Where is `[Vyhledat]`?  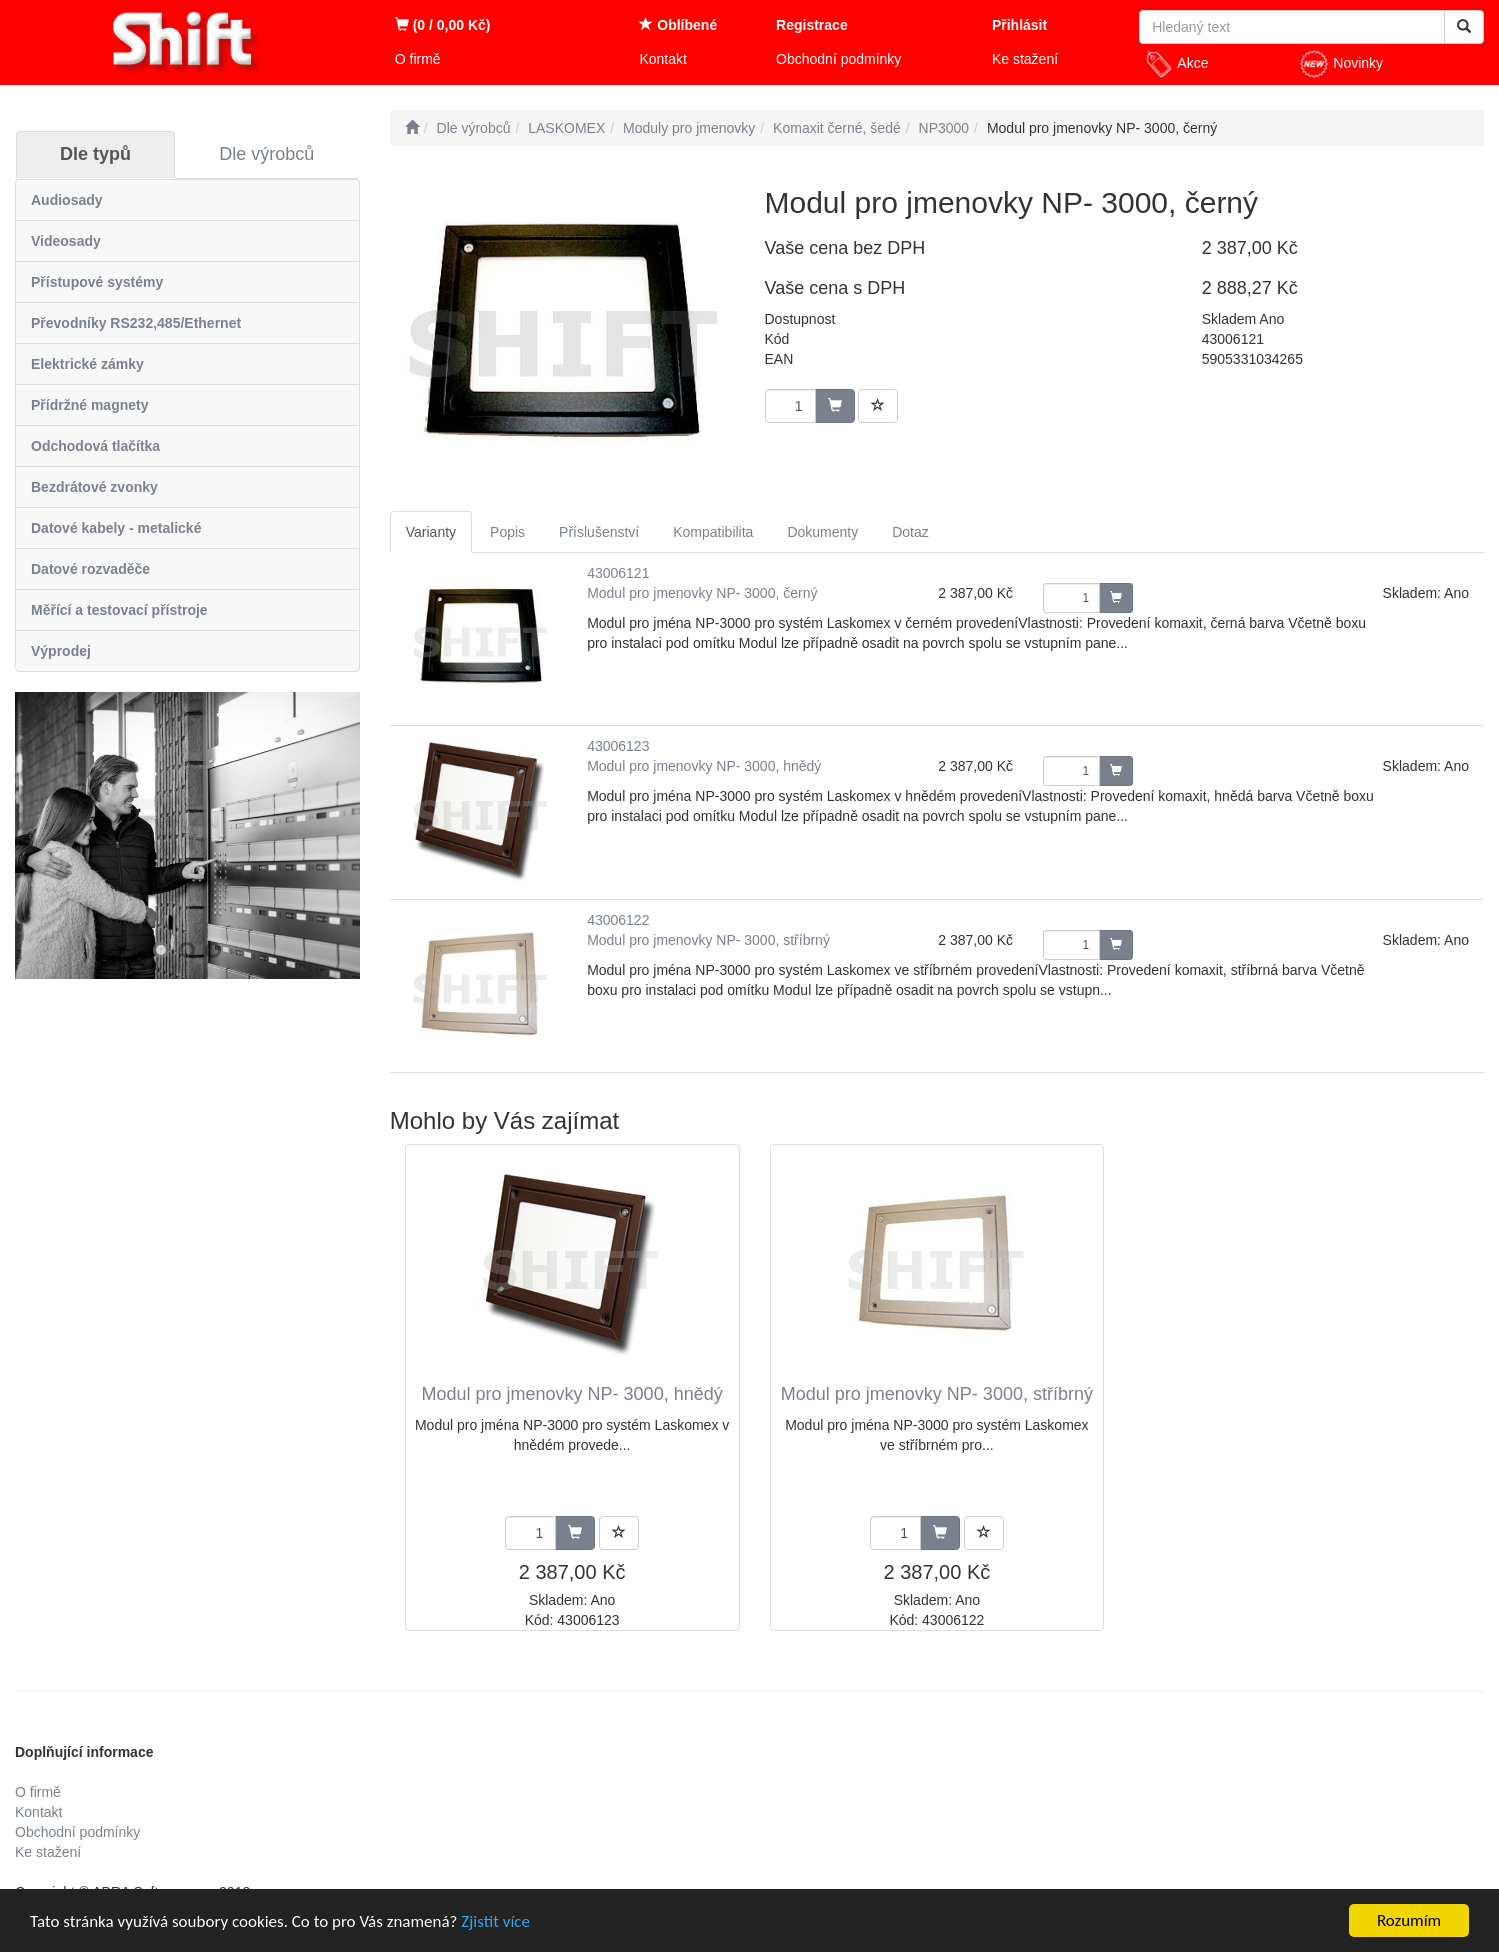 [Vyhledat] is located at coordinates (1464, 27).